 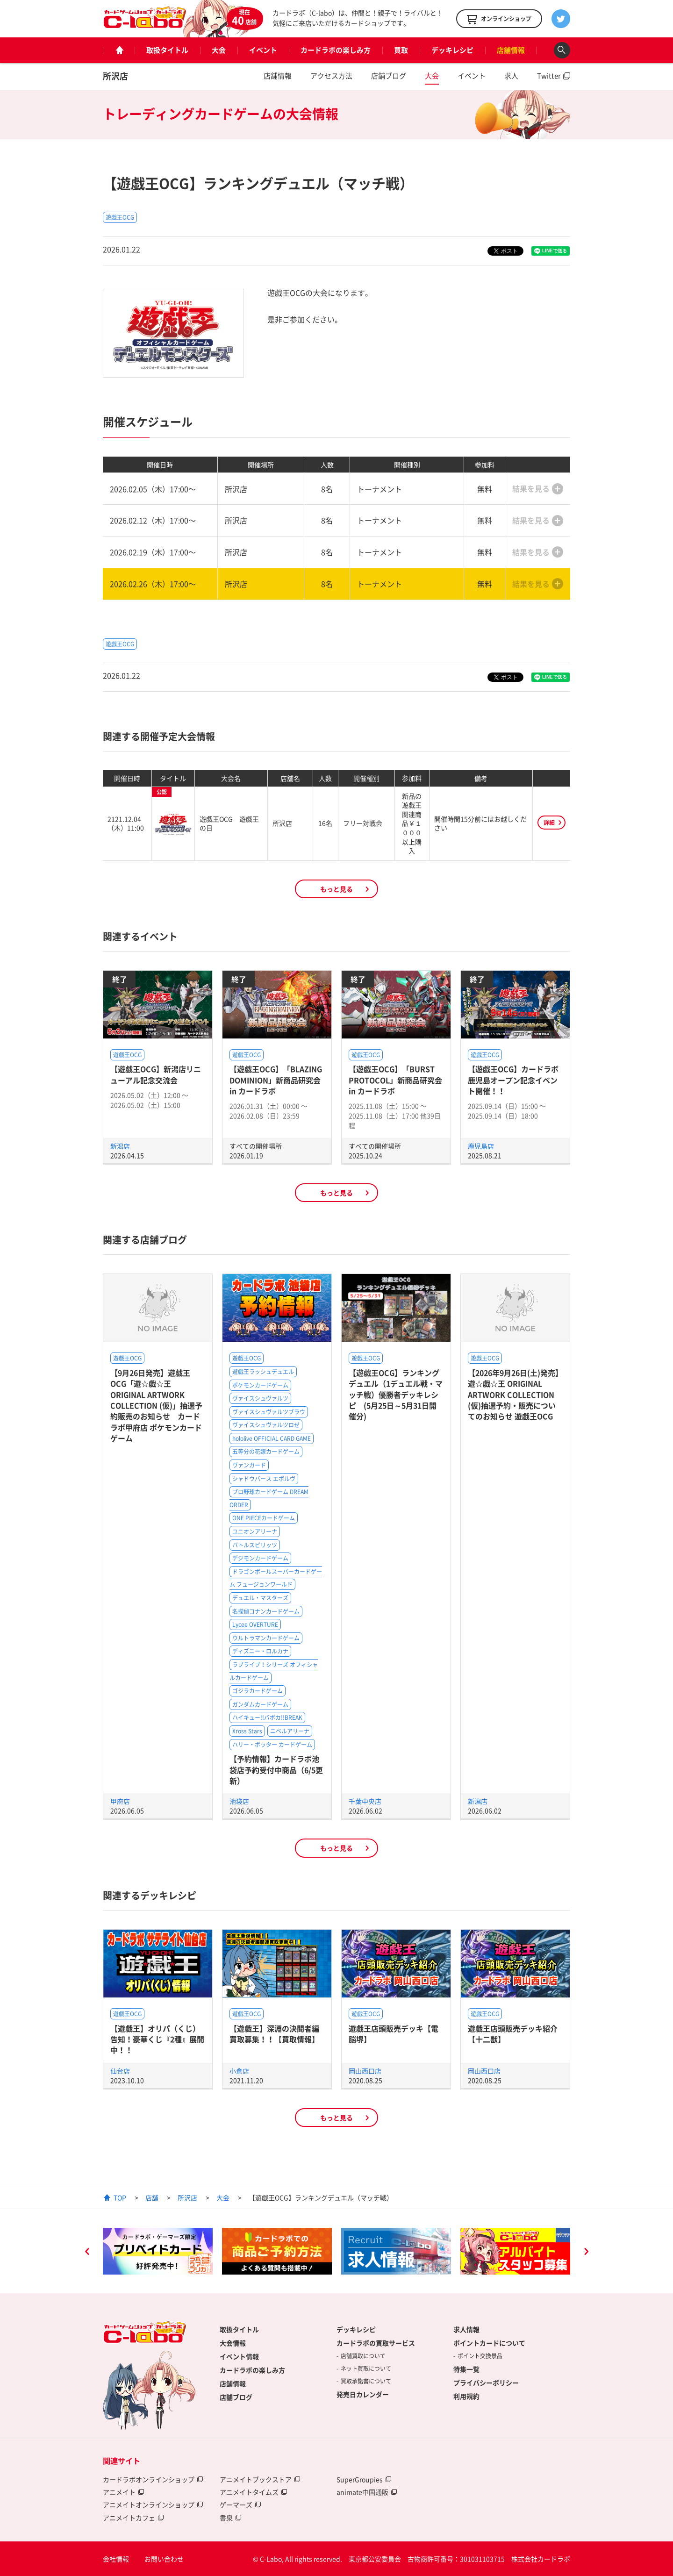 I want to click on プライバシーポリシー, so click(x=486, y=2382).